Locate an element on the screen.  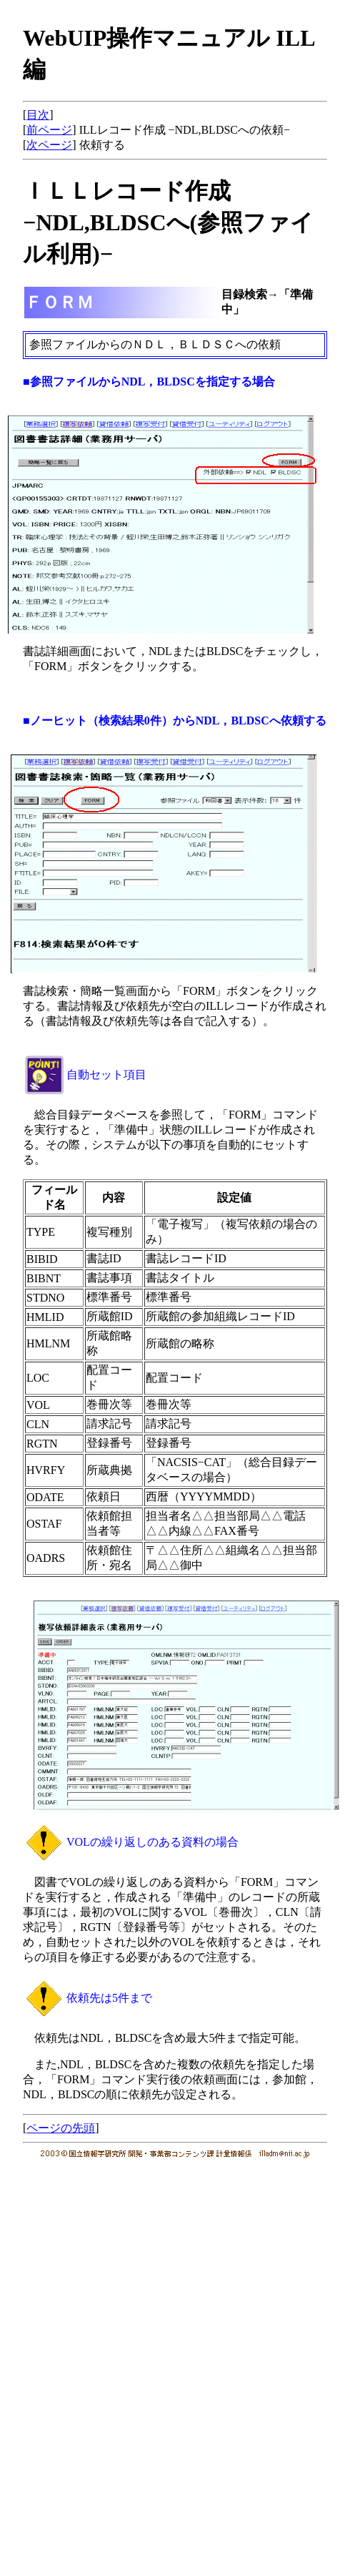
目次 is located at coordinates (37, 115).